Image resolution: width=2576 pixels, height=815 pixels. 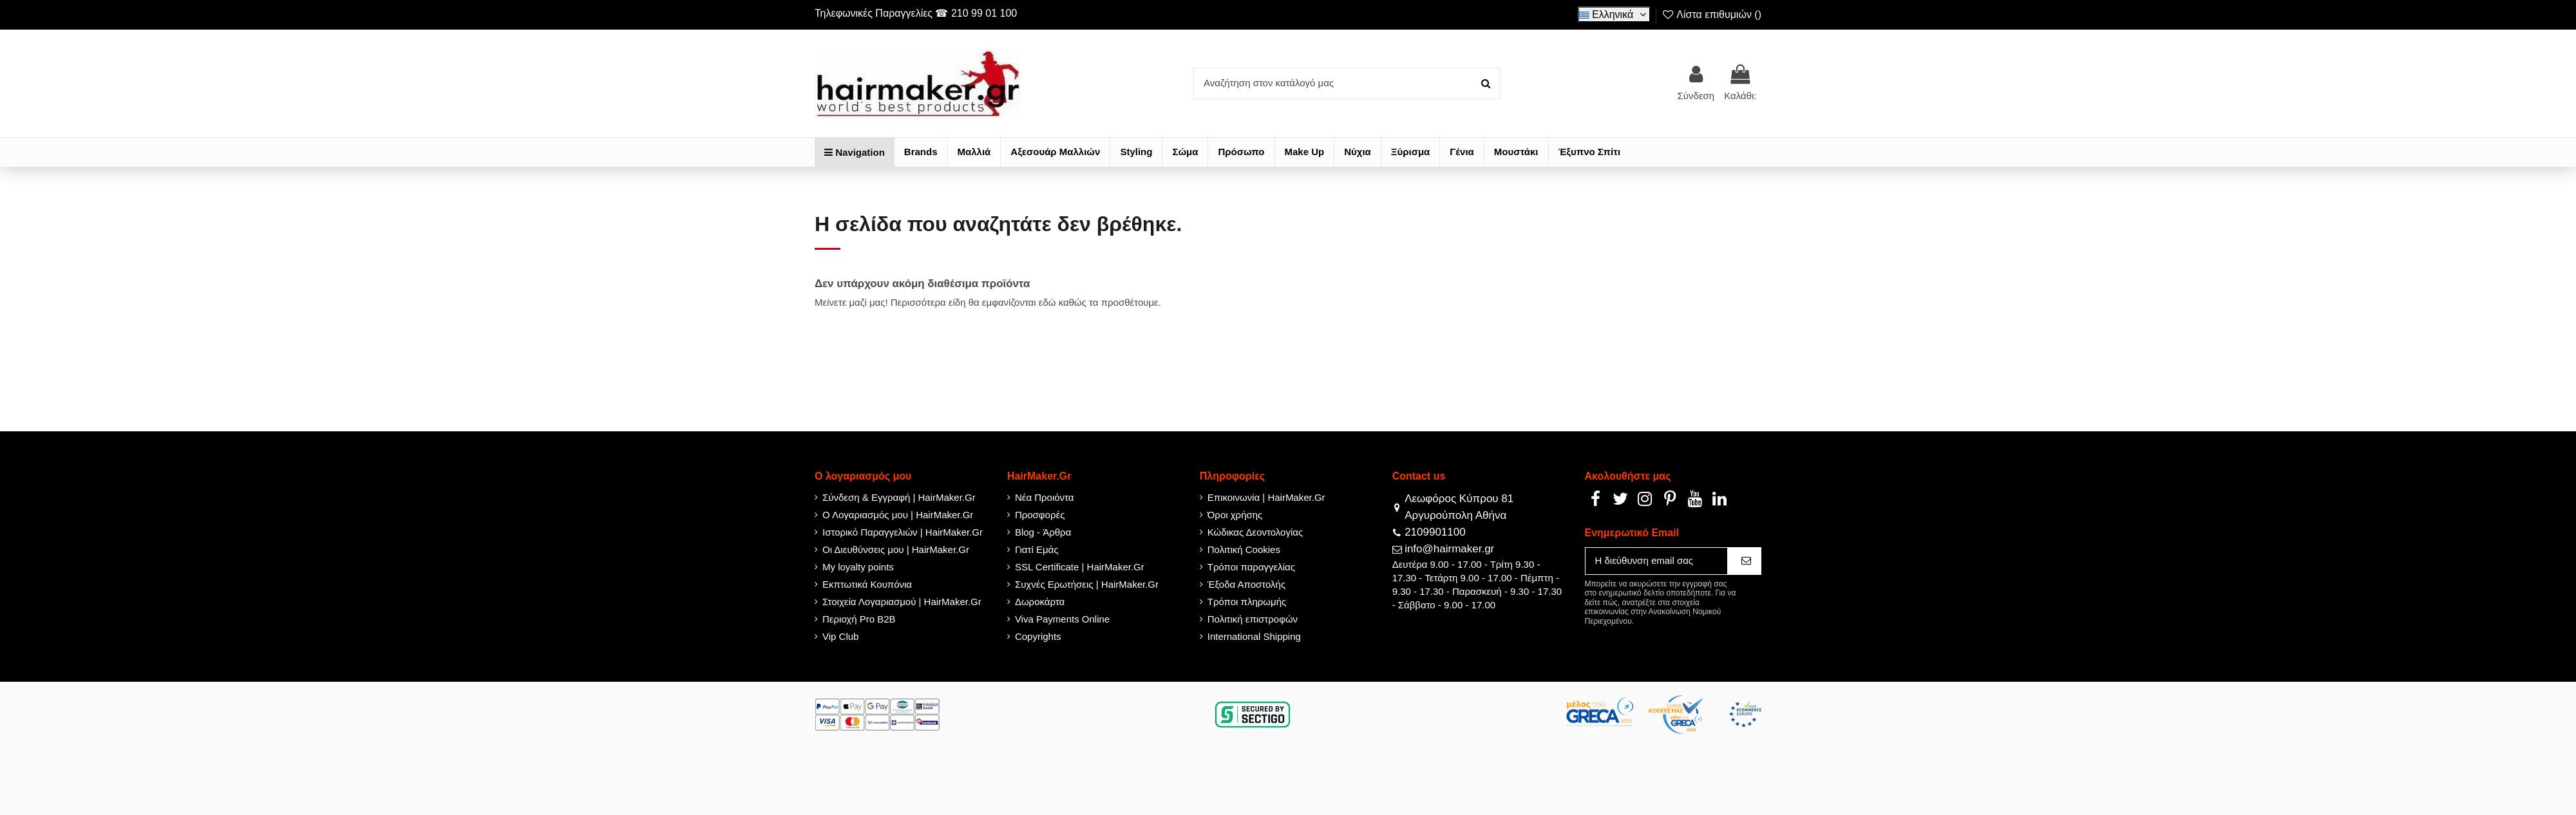 I want to click on Τρόποι παραγγελίας, so click(x=1251, y=566).